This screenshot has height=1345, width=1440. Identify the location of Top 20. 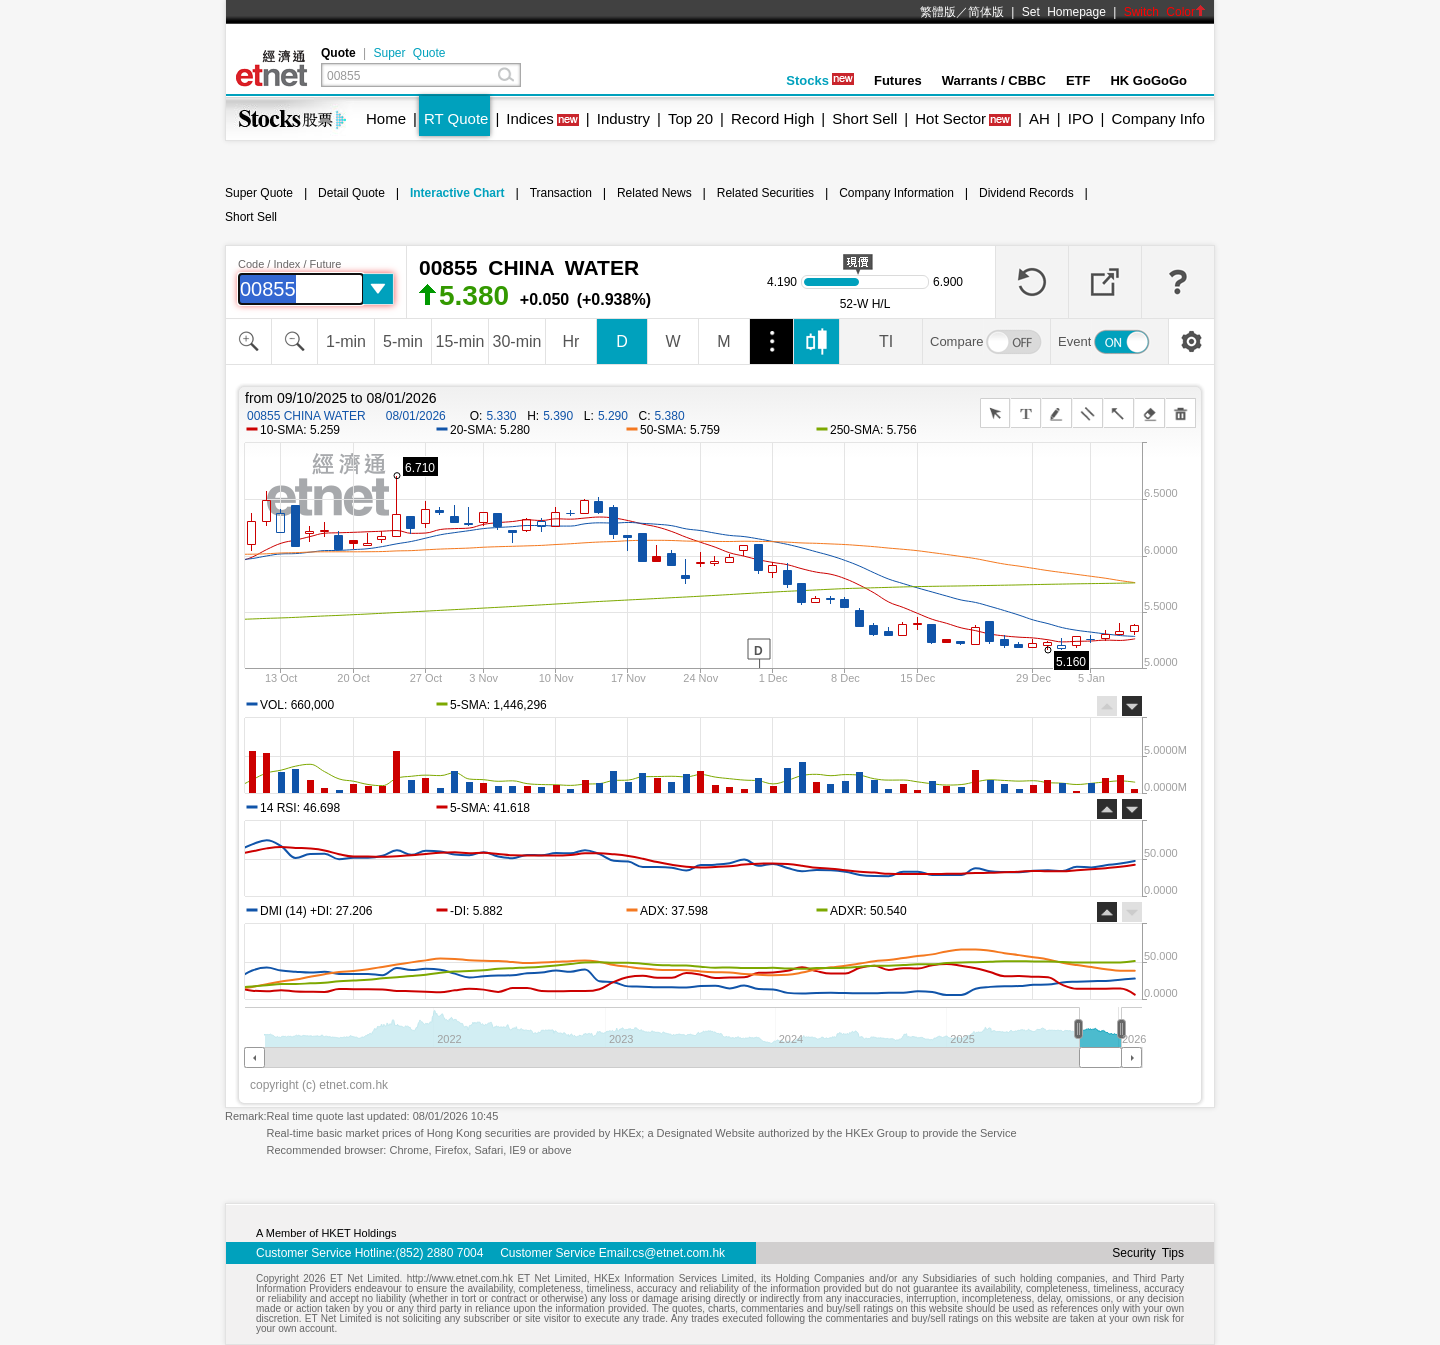
(690, 118).